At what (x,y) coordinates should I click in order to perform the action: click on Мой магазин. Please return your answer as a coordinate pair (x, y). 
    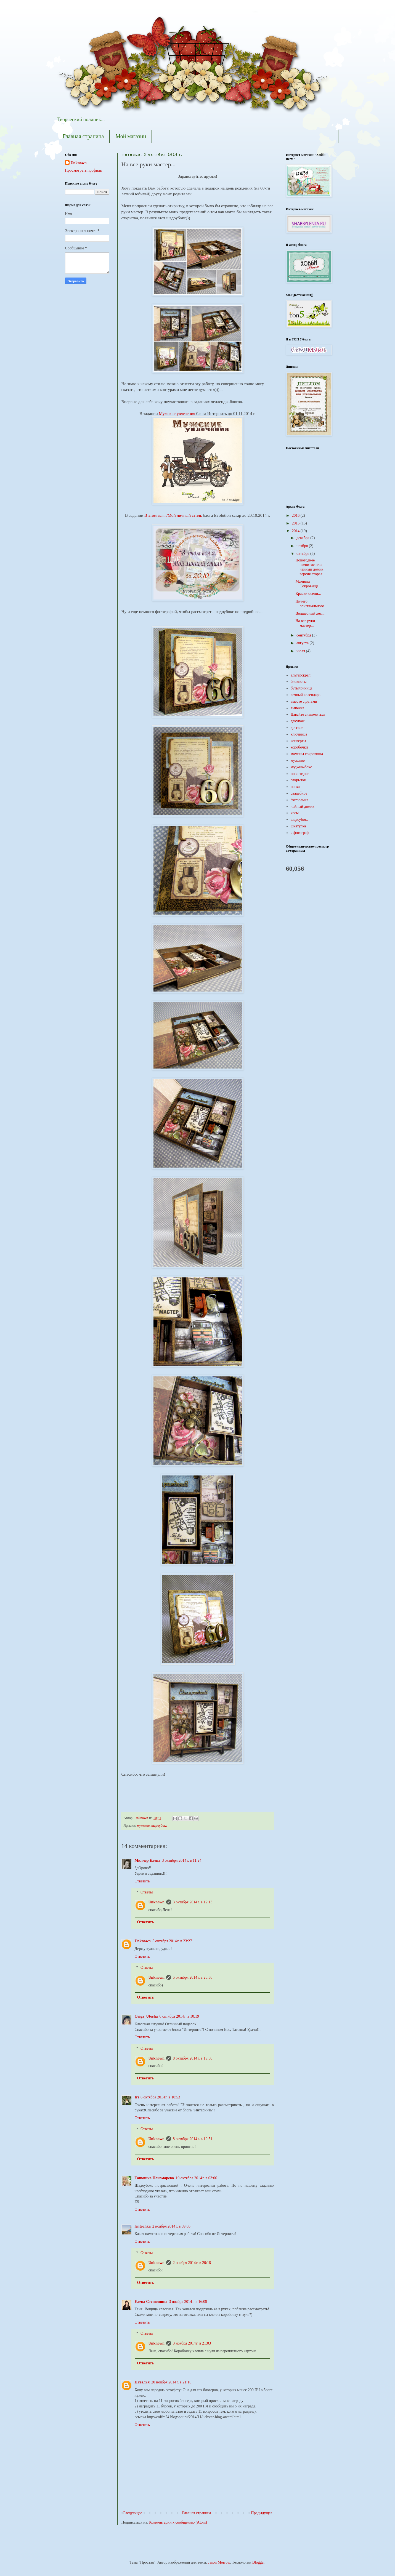
    Looking at the image, I should click on (130, 136).